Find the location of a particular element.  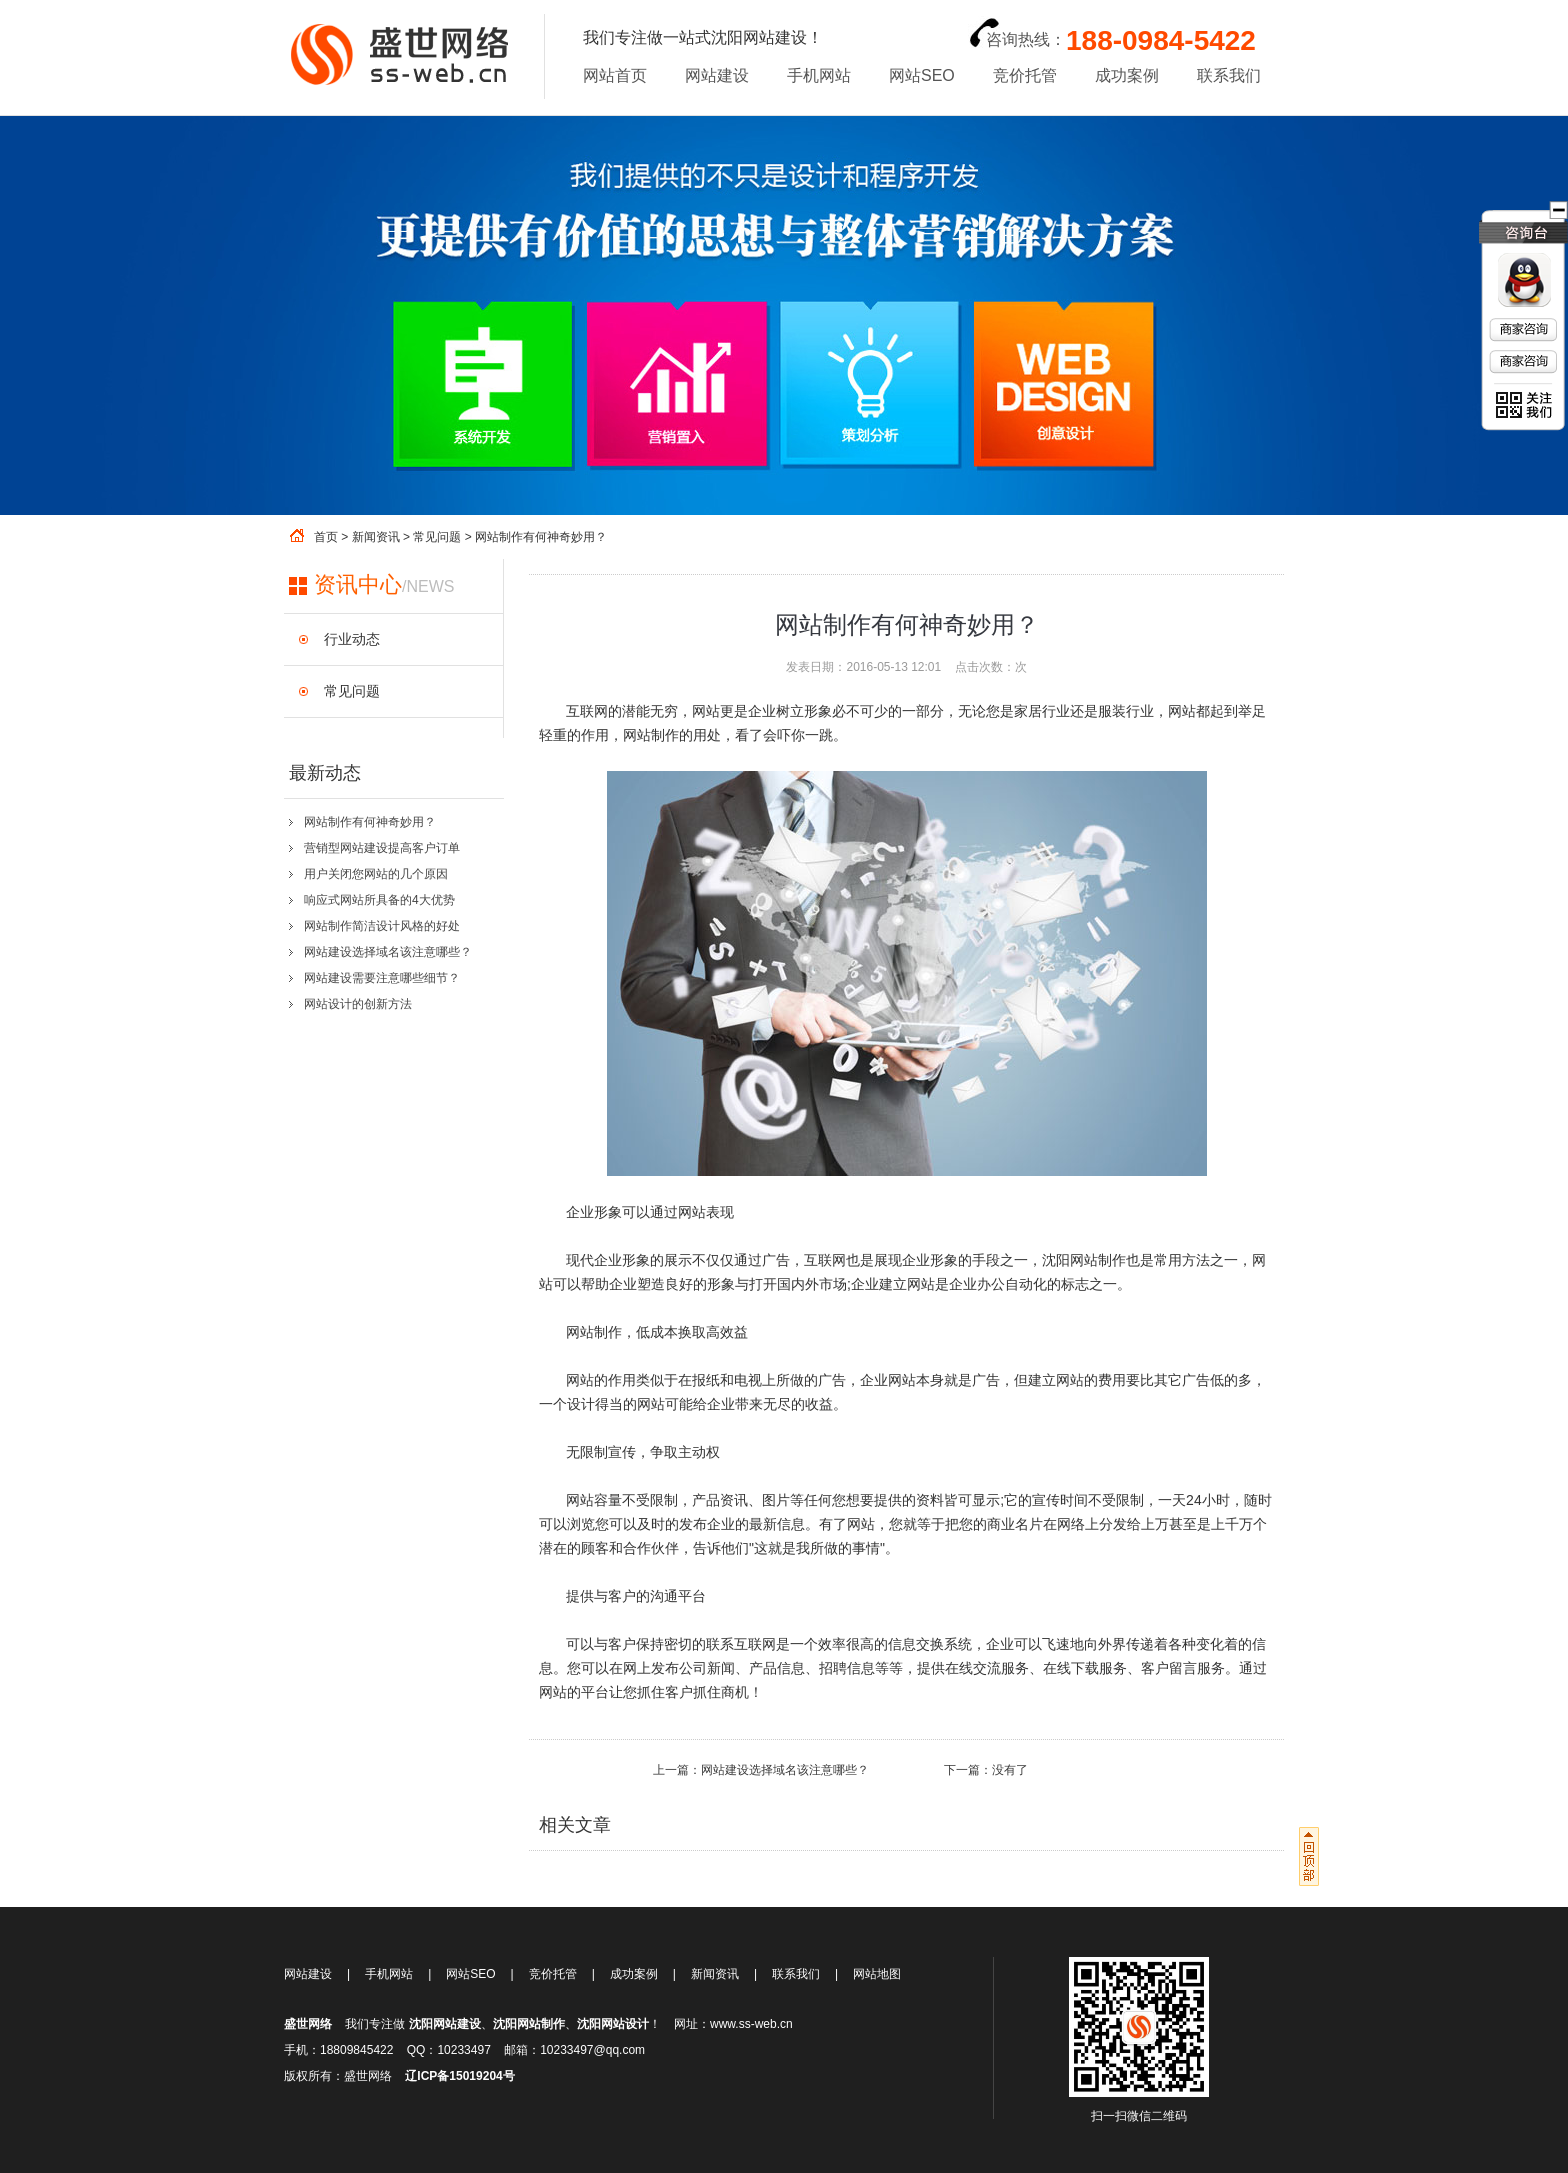

沈阳网站建设 is located at coordinates (445, 2024).